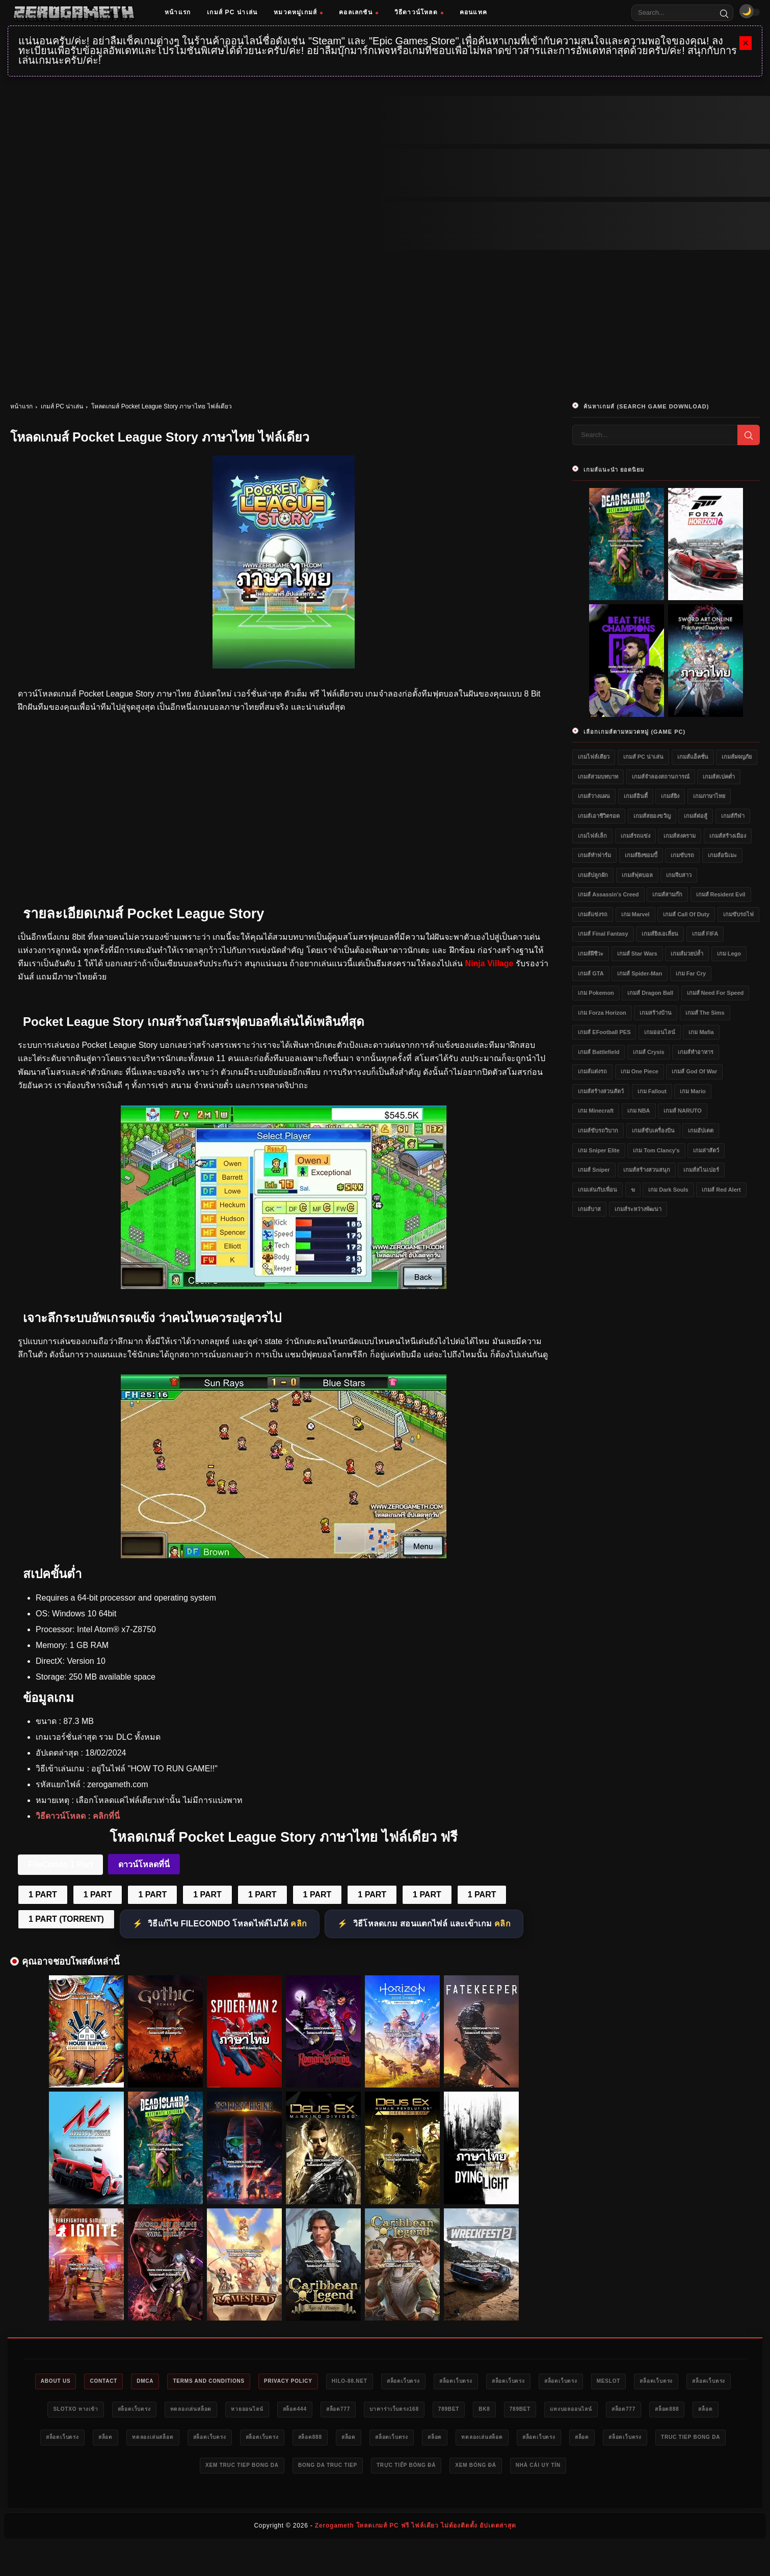 The image size is (770, 2576). I want to click on เกมส์ต่อสู้, so click(695, 816).